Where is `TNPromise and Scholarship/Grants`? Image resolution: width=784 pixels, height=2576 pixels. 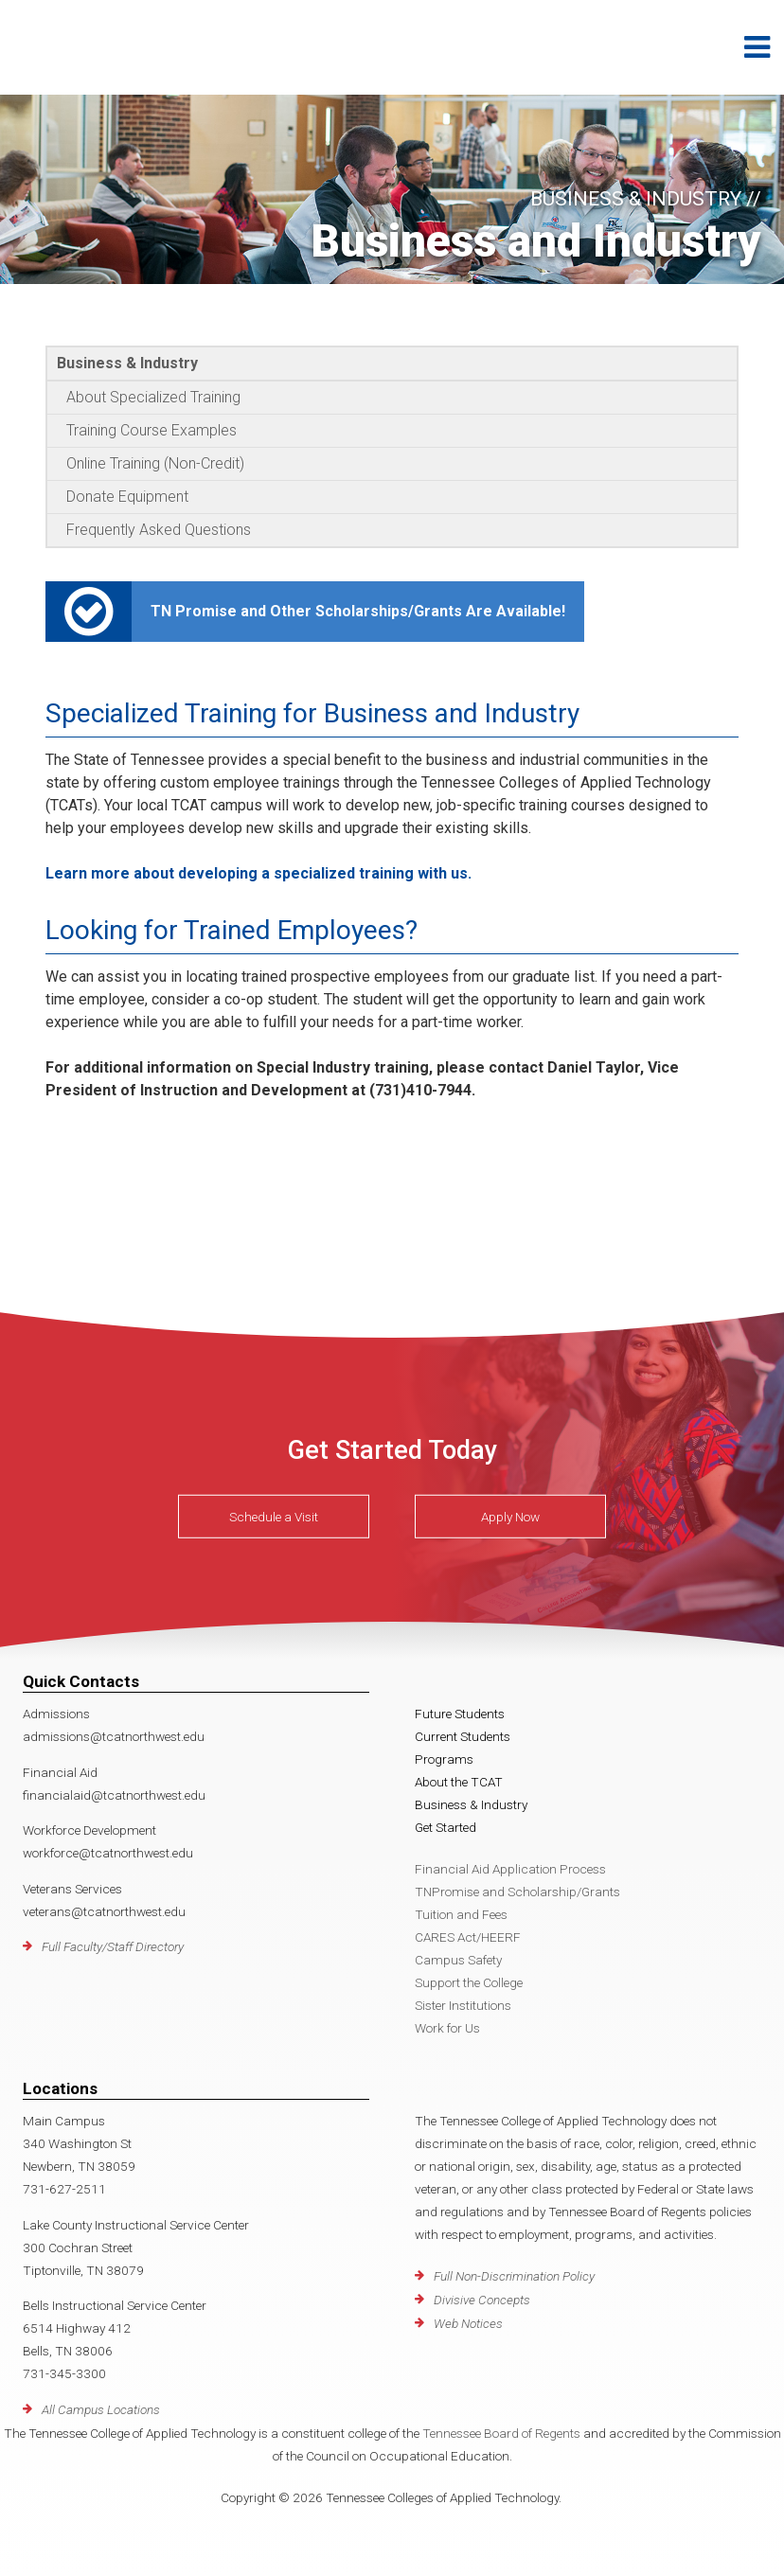 TNPromise and Scholarship/Grants is located at coordinates (517, 1891).